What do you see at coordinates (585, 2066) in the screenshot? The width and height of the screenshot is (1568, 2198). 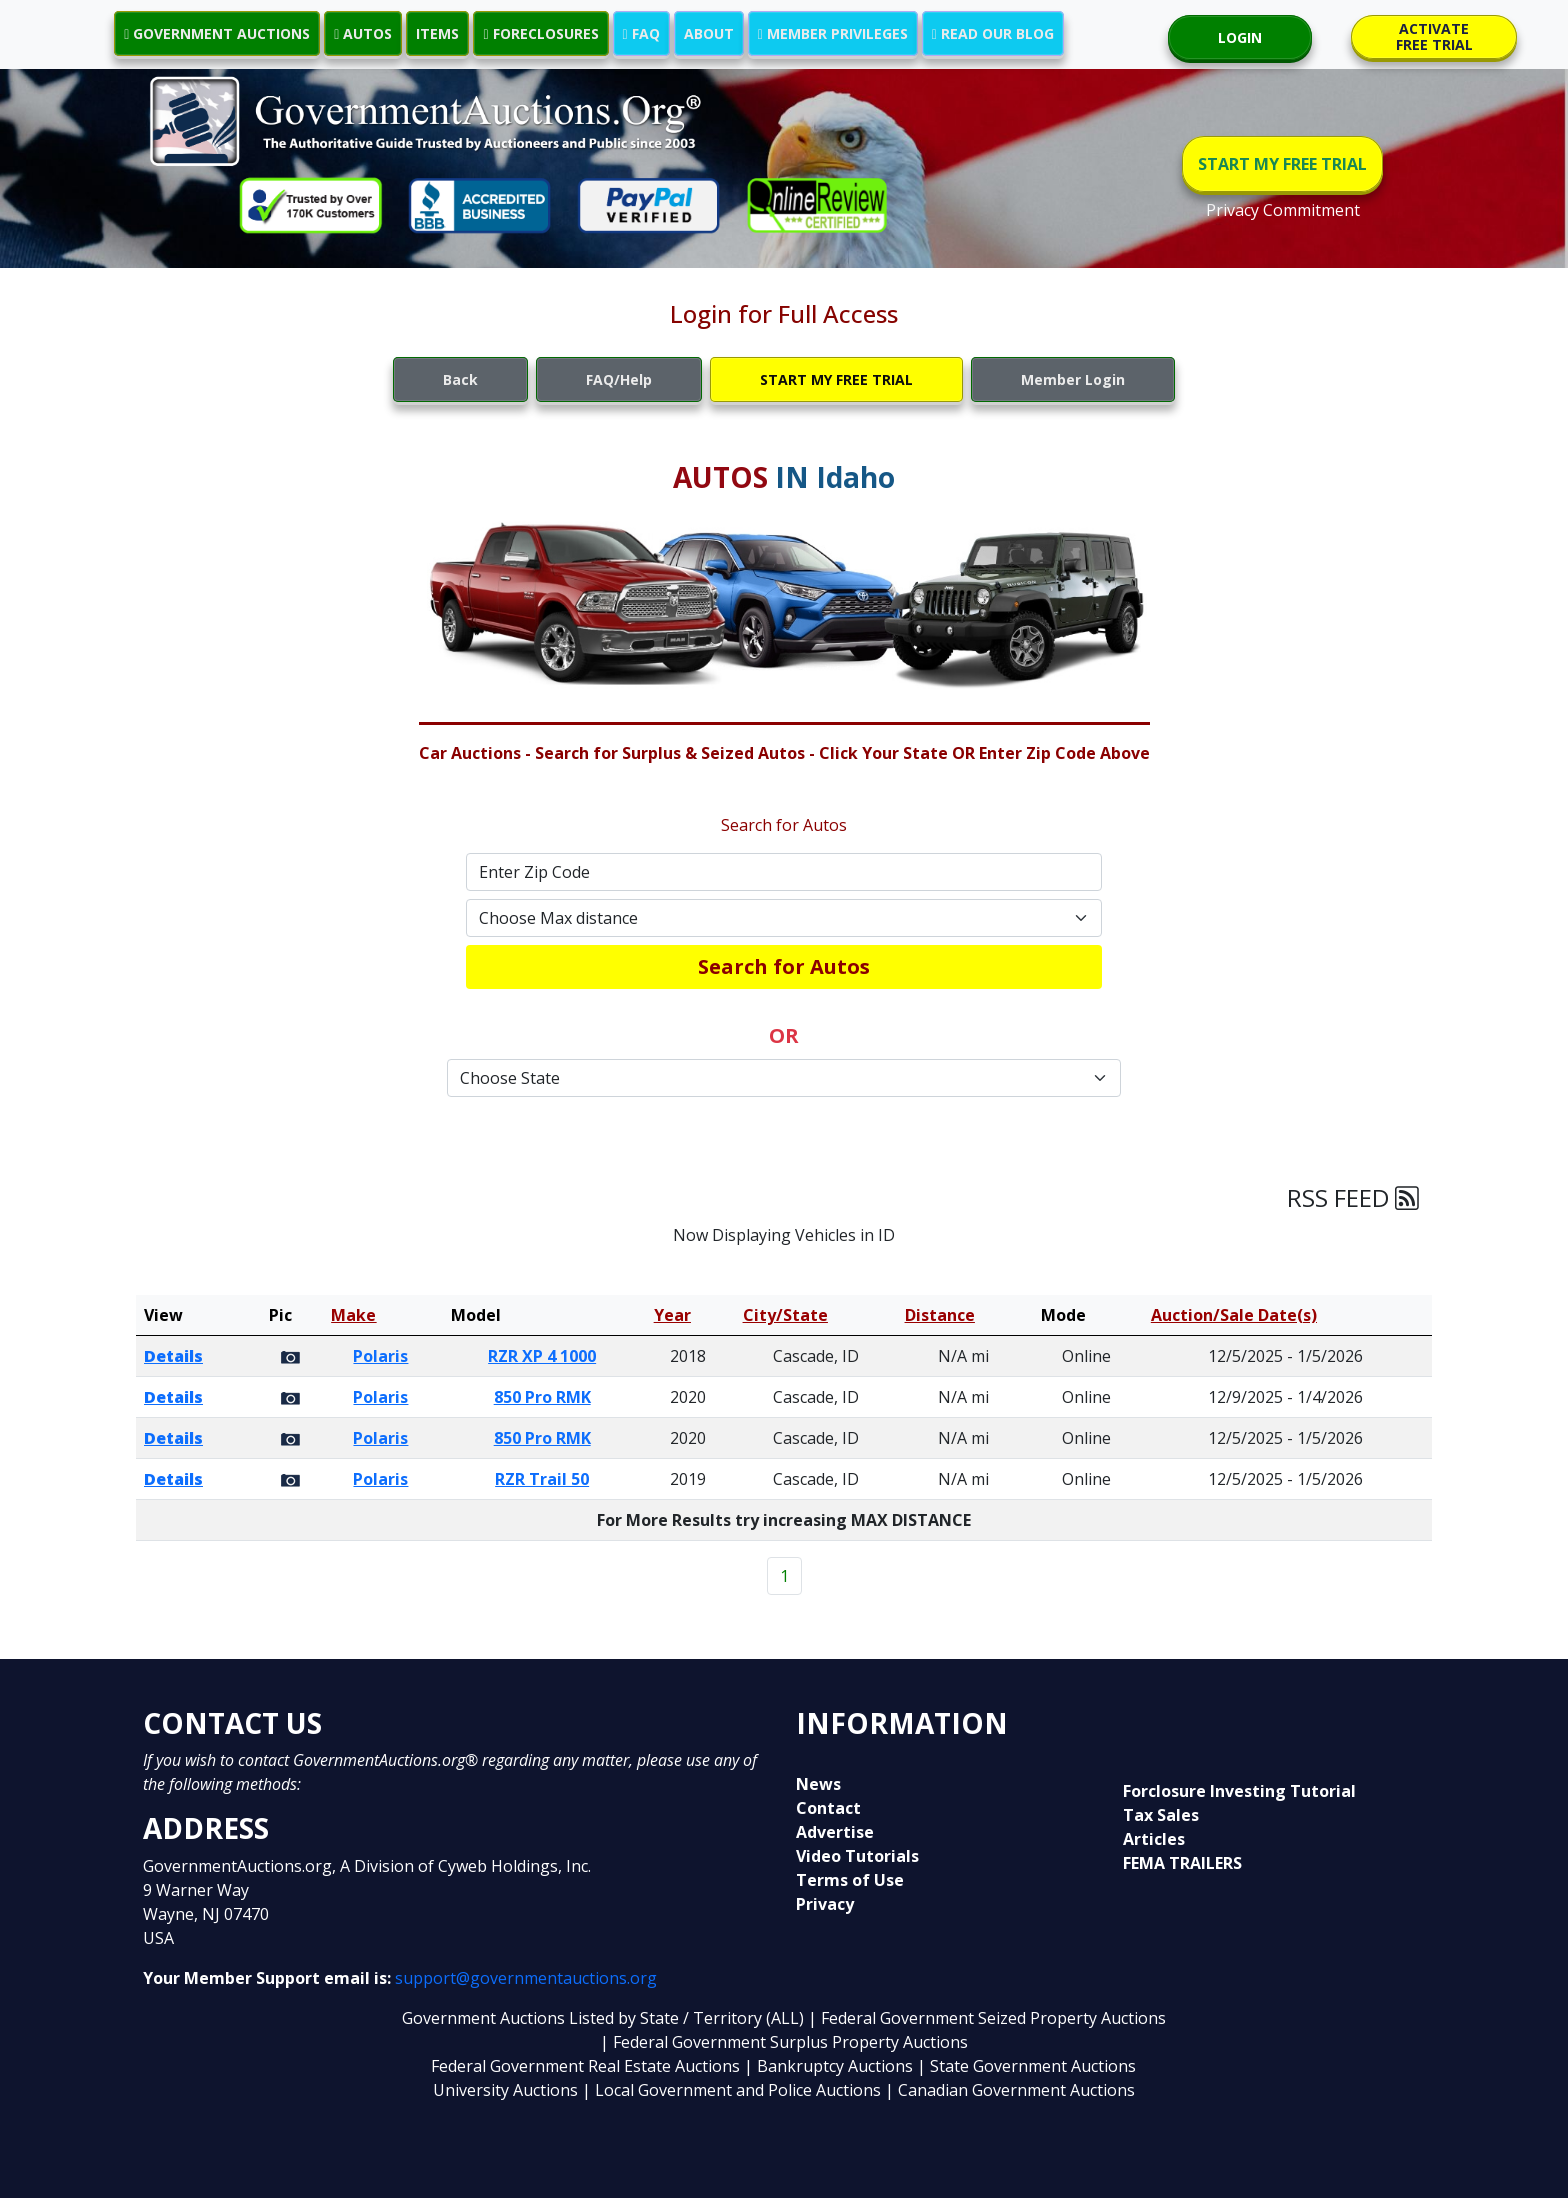 I see `Federal Government Real Estate Auctions` at bounding box center [585, 2066].